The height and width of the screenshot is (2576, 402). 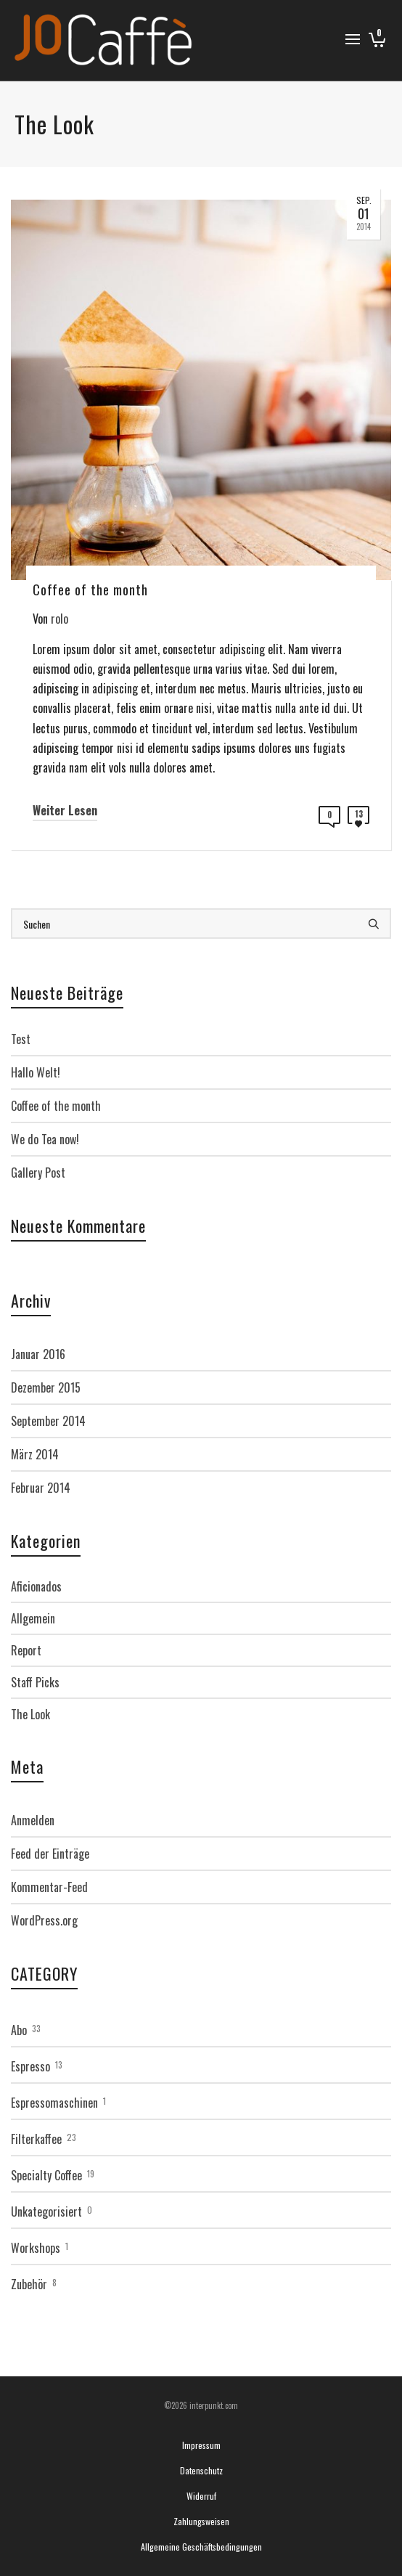 What do you see at coordinates (45, 1139) in the screenshot?
I see `We do Tea now!` at bounding box center [45, 1139].